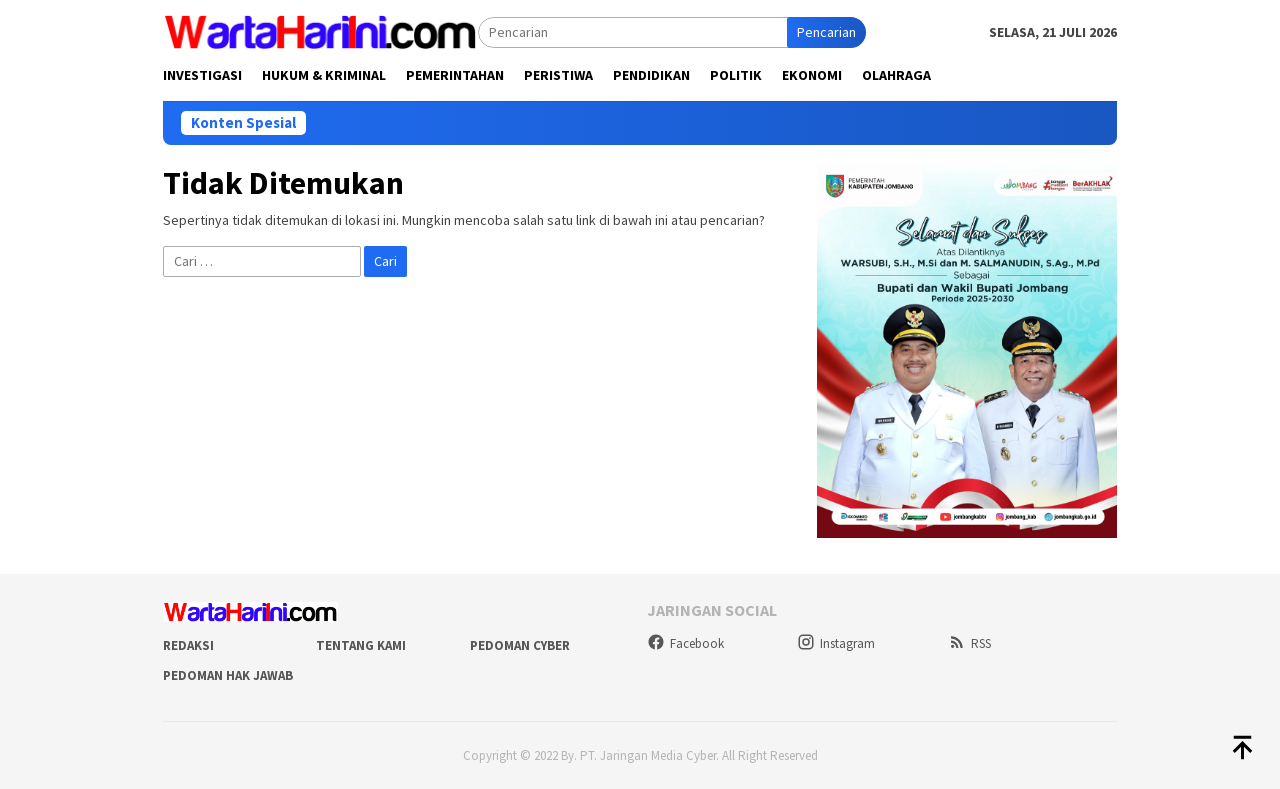  What do you see at coordinates (826, 32) in the screenshot?
I see `Pencarian` at bounding box center [826, 32].